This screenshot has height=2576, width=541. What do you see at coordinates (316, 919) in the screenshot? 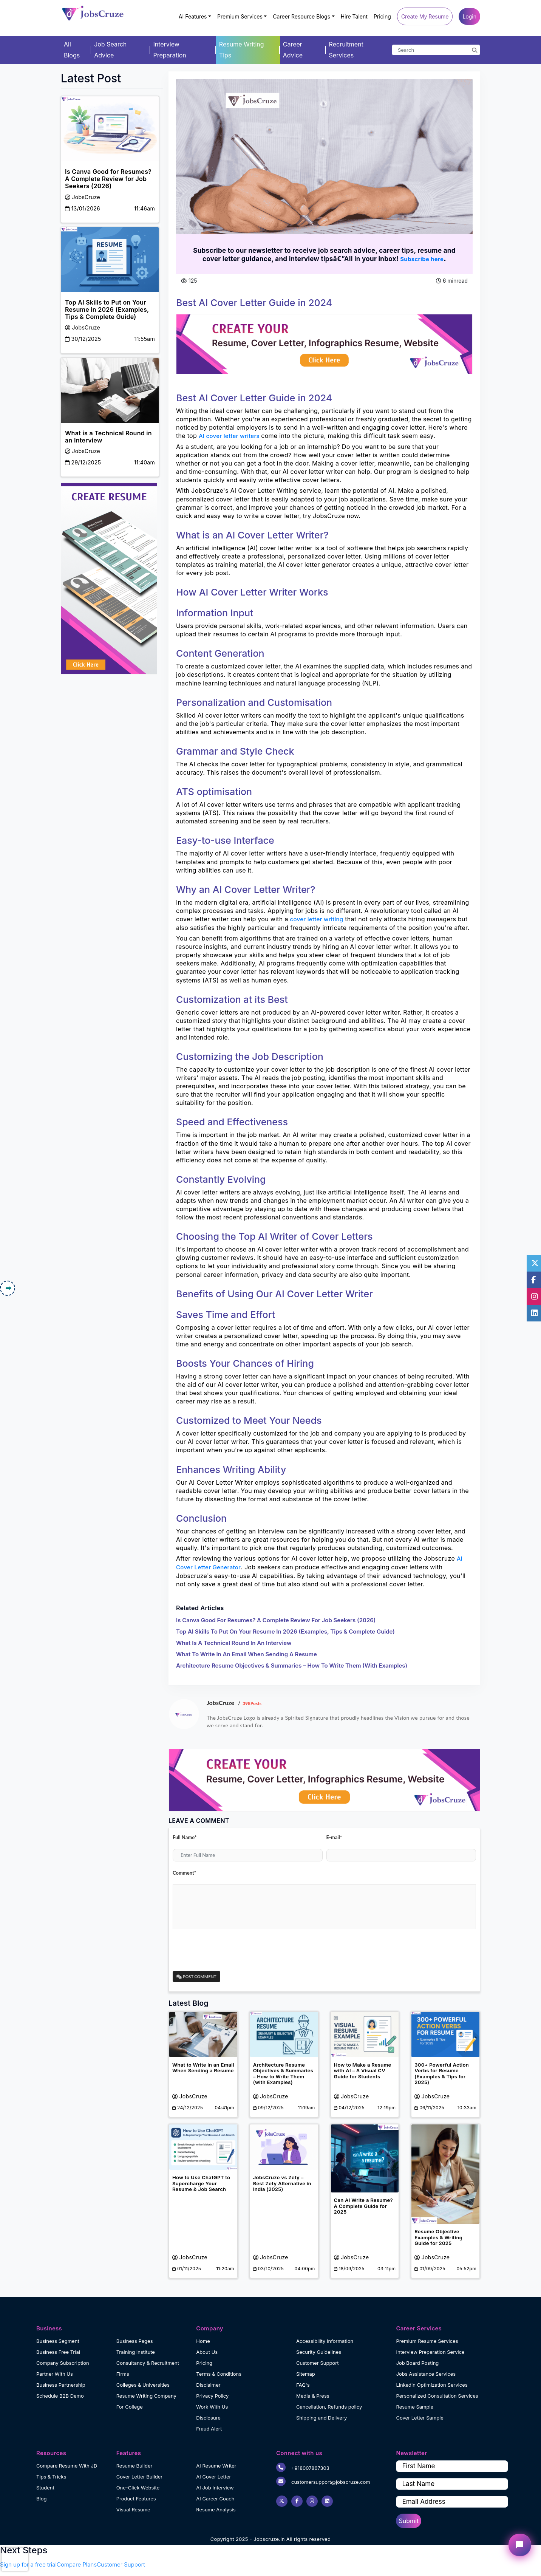
I see `cover letter writing` at bounding box center [316, 919].